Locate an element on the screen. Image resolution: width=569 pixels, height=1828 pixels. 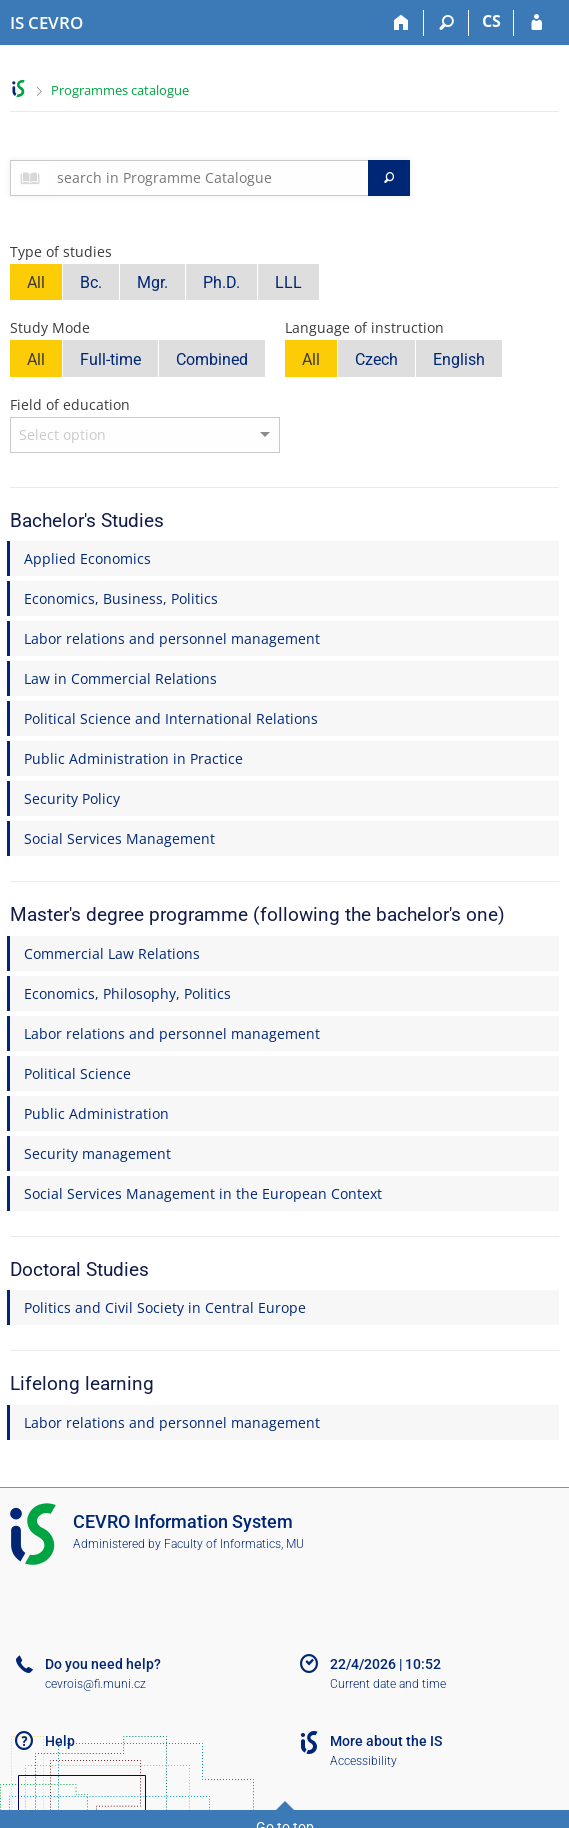
Public Administration is located at coordinates (96, 1113).